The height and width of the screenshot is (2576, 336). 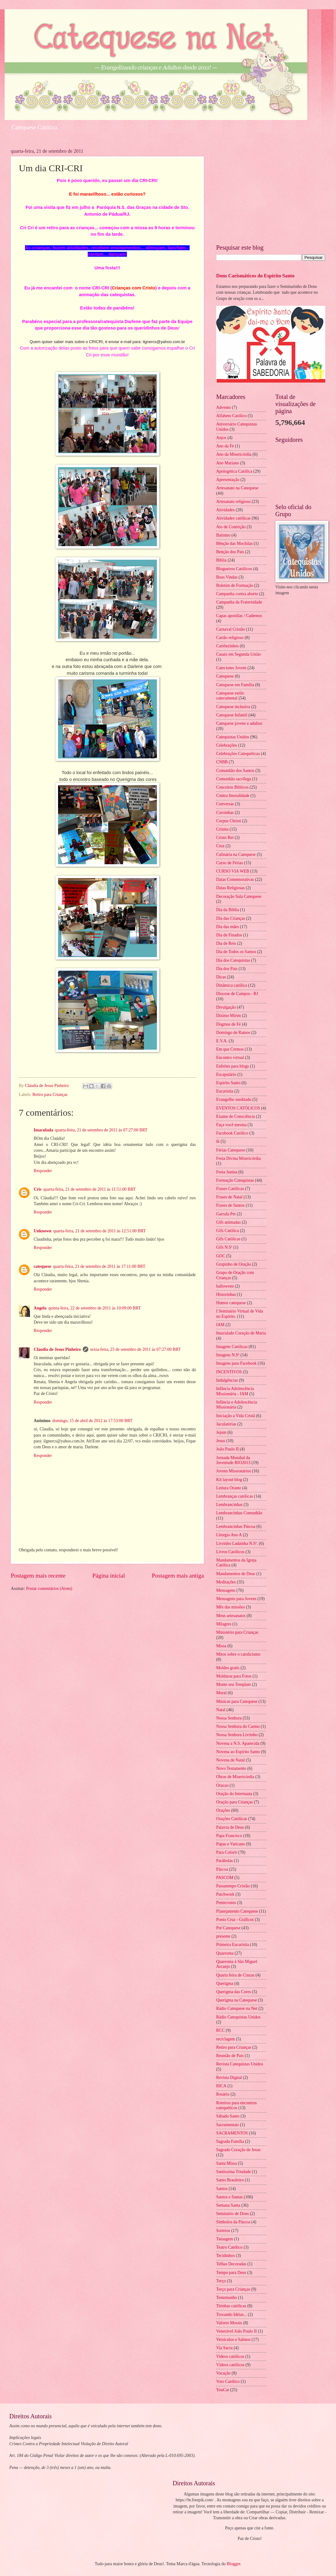 I want to click on Tirinhas católicas, so click(x=231, y=2306).